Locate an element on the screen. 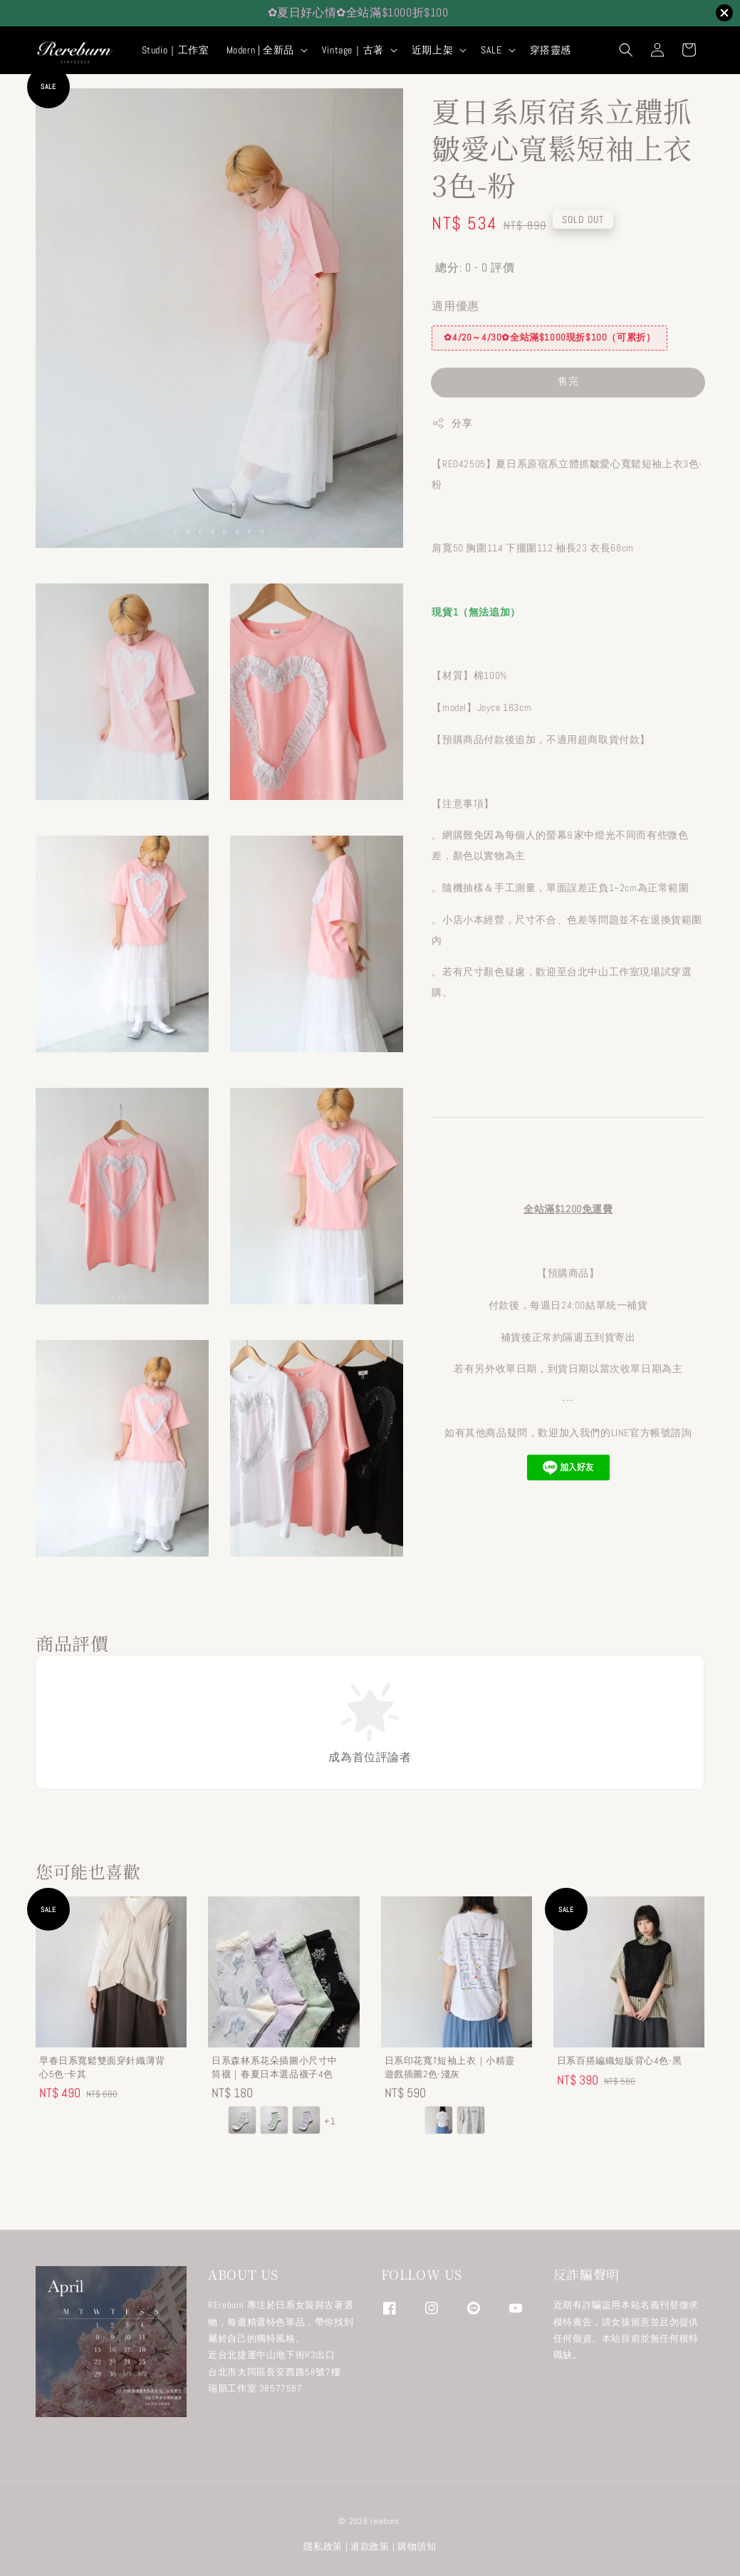 The width and height of the screenshot is (740, 2576). 穿搭靈感 is located at coordinates (550, 49).